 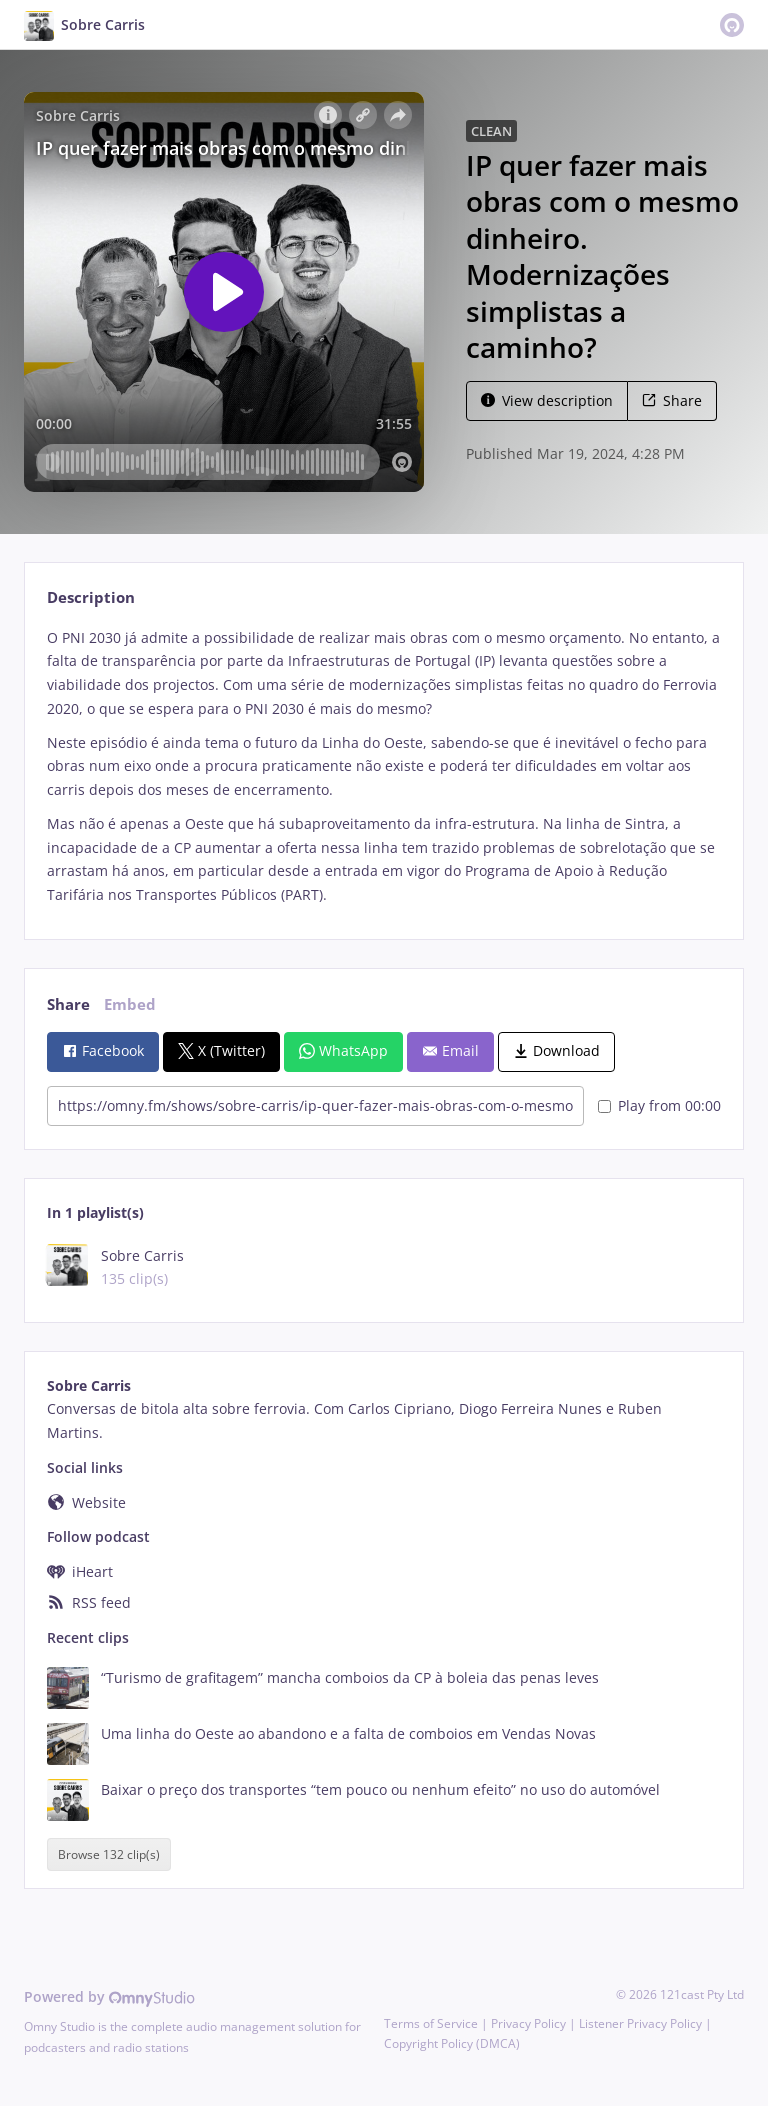 I want to click on Share, so click(x=672, y=400).